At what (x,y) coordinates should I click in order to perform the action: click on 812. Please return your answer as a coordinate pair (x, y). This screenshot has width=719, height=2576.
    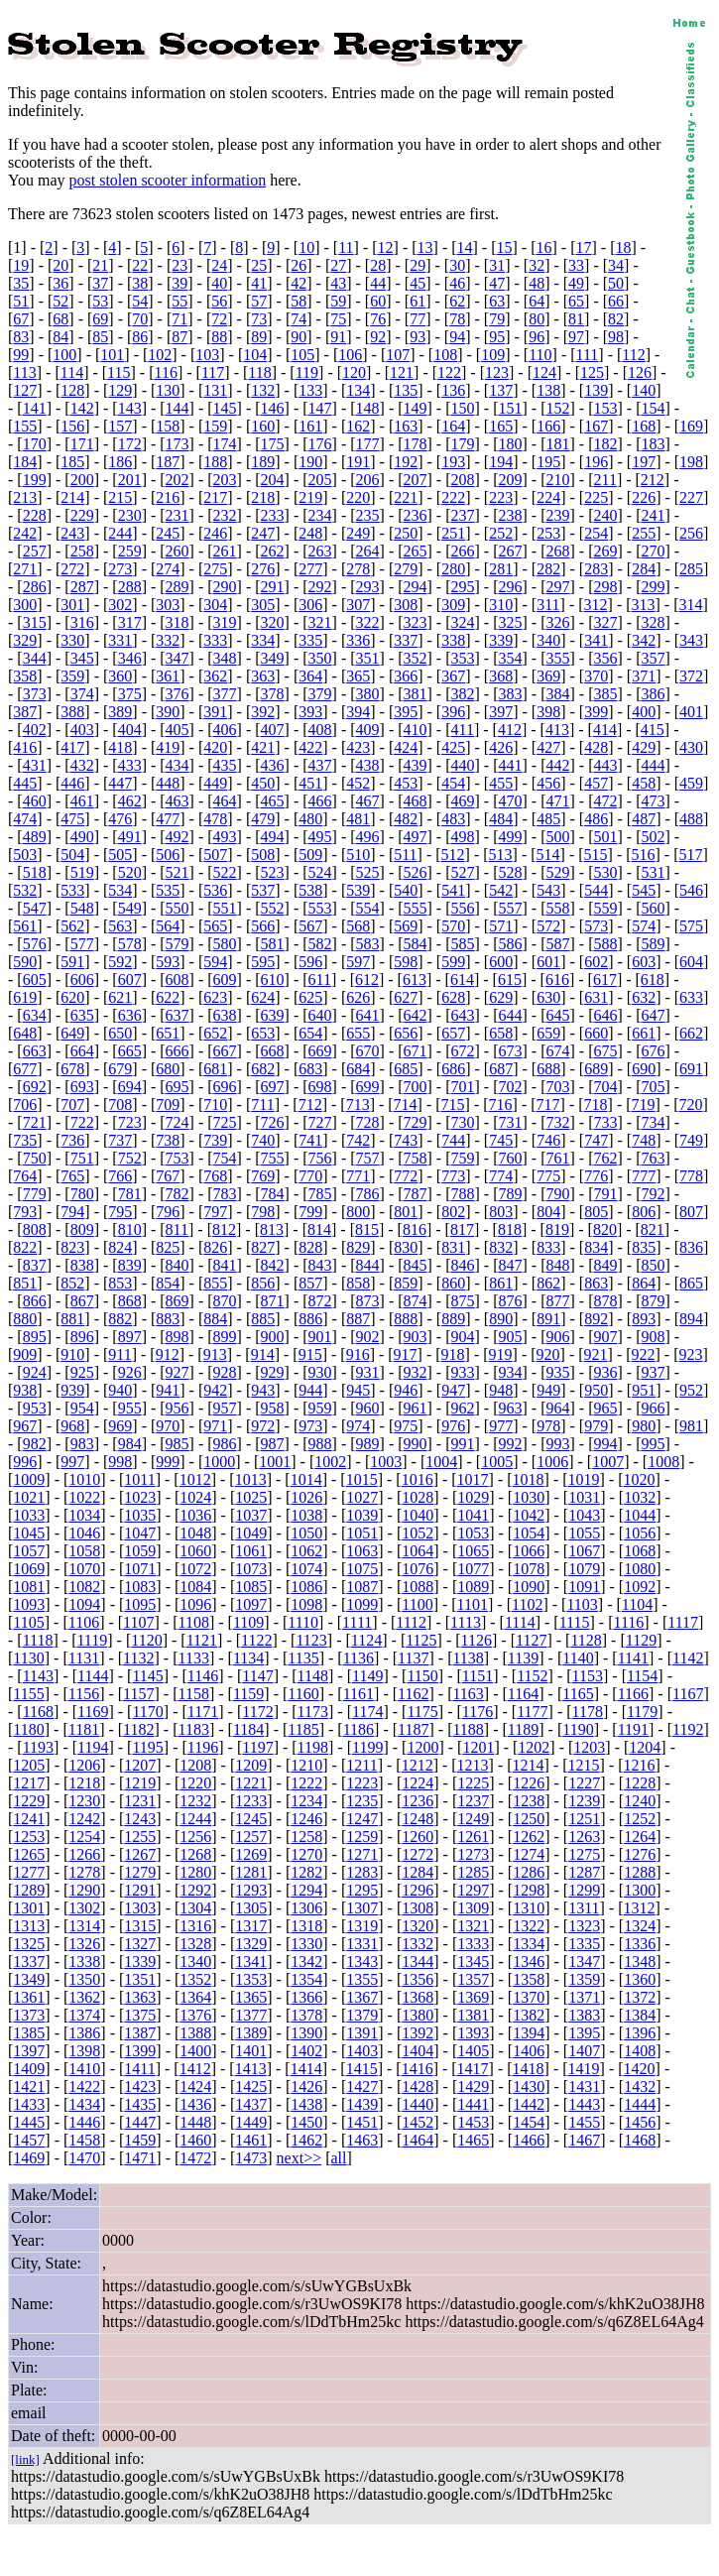
    Looking at the image, I should click on (224, 1229).